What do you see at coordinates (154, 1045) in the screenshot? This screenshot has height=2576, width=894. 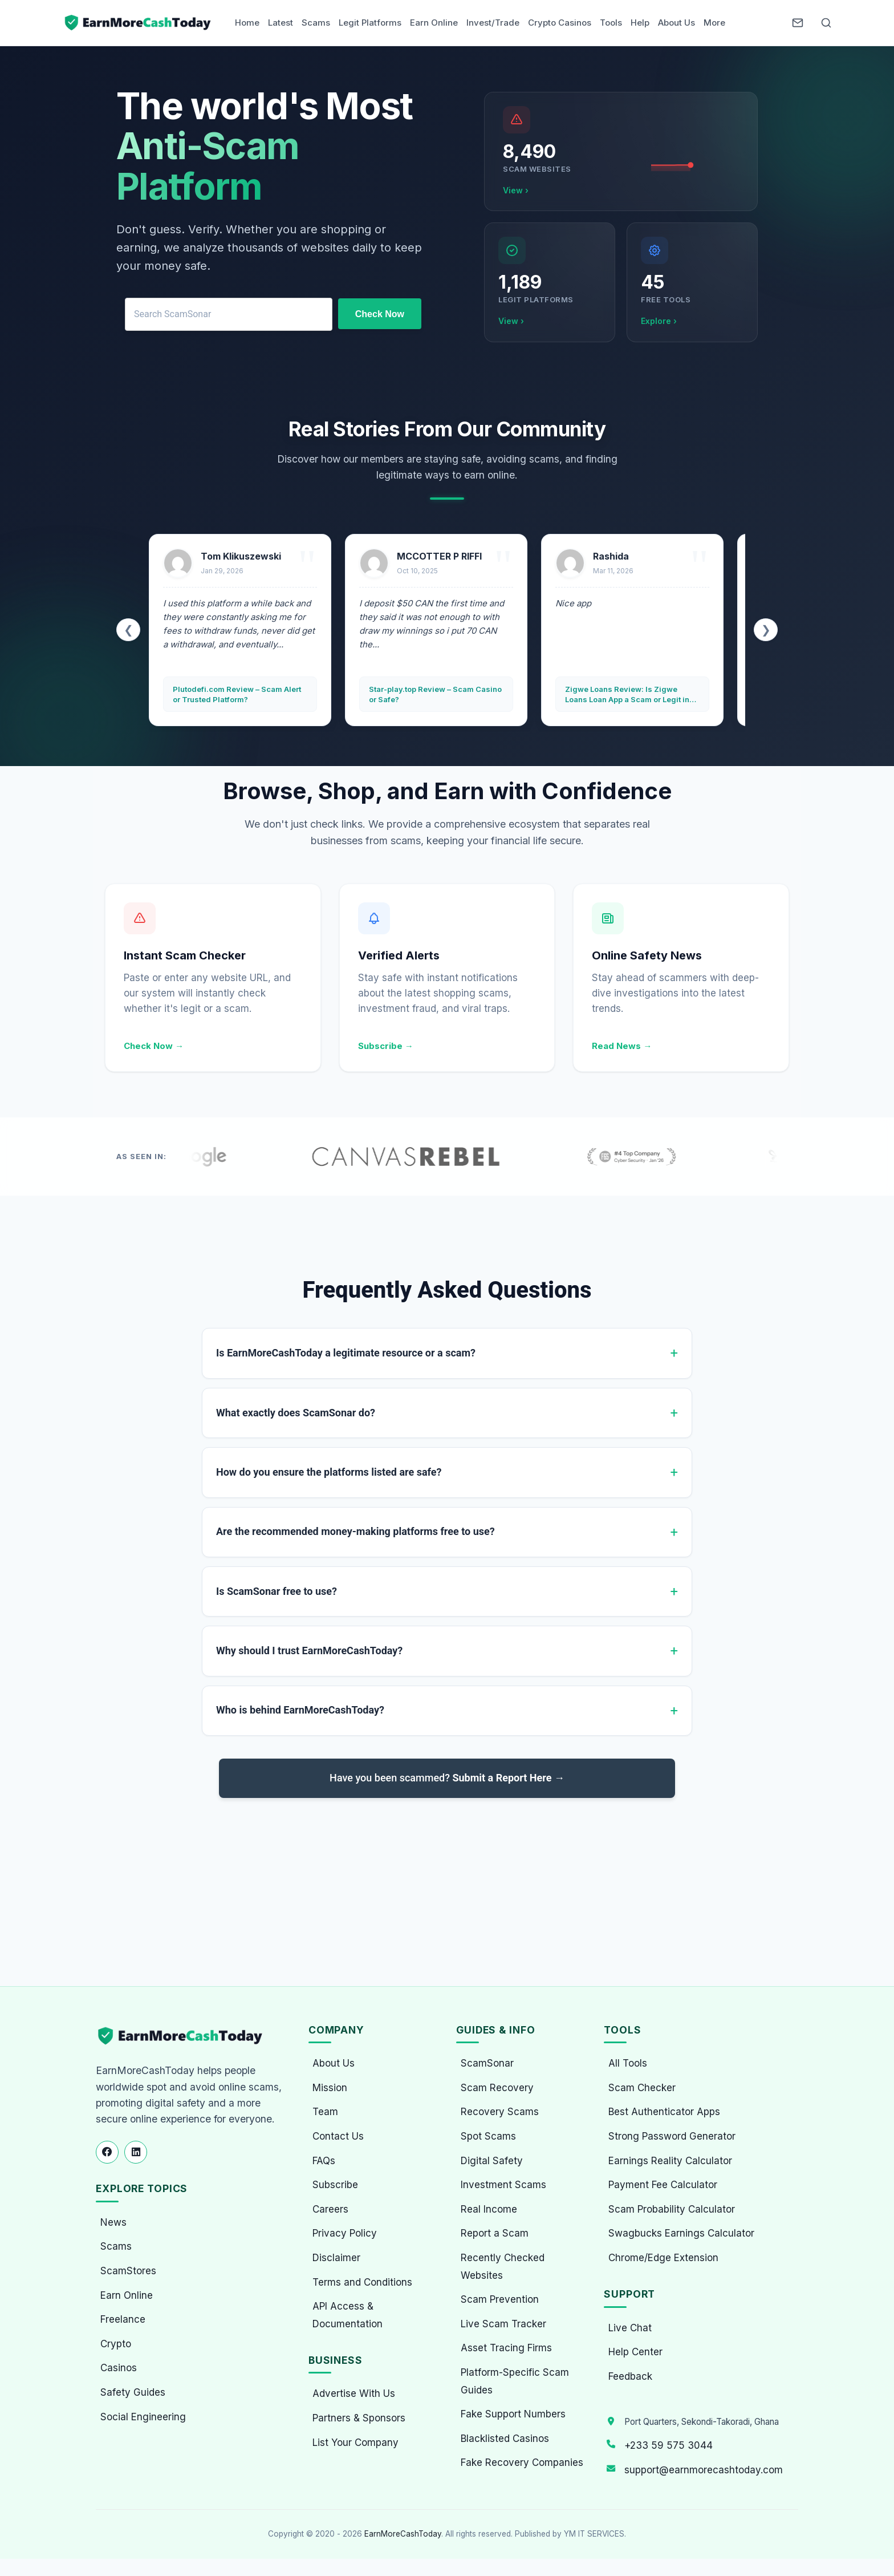 I see `Check Now →` at bounding box center [154, 1045].